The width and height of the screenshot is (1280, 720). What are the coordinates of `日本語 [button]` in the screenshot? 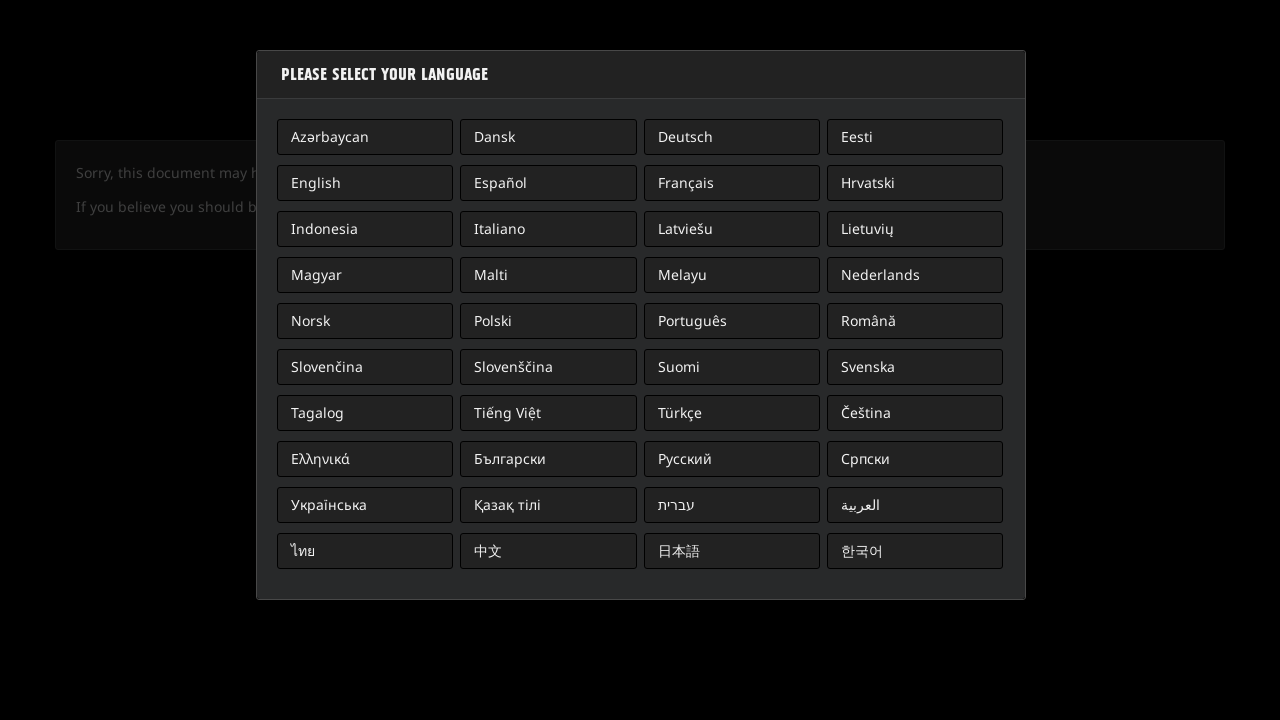 It's located at (679, 550).